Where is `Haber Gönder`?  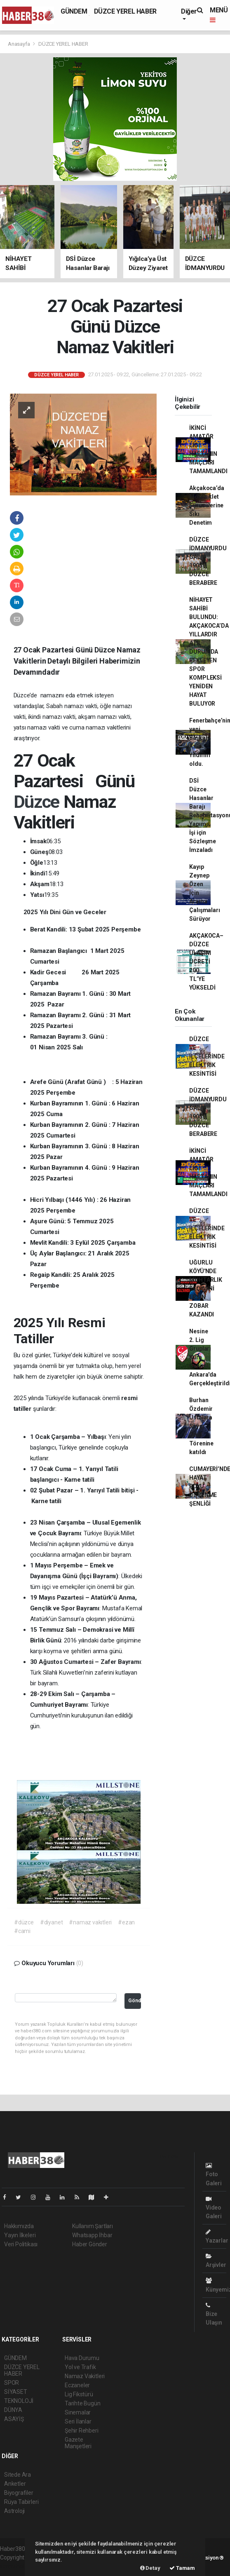 Haber Gönder is located at coordinates (89, 2244).